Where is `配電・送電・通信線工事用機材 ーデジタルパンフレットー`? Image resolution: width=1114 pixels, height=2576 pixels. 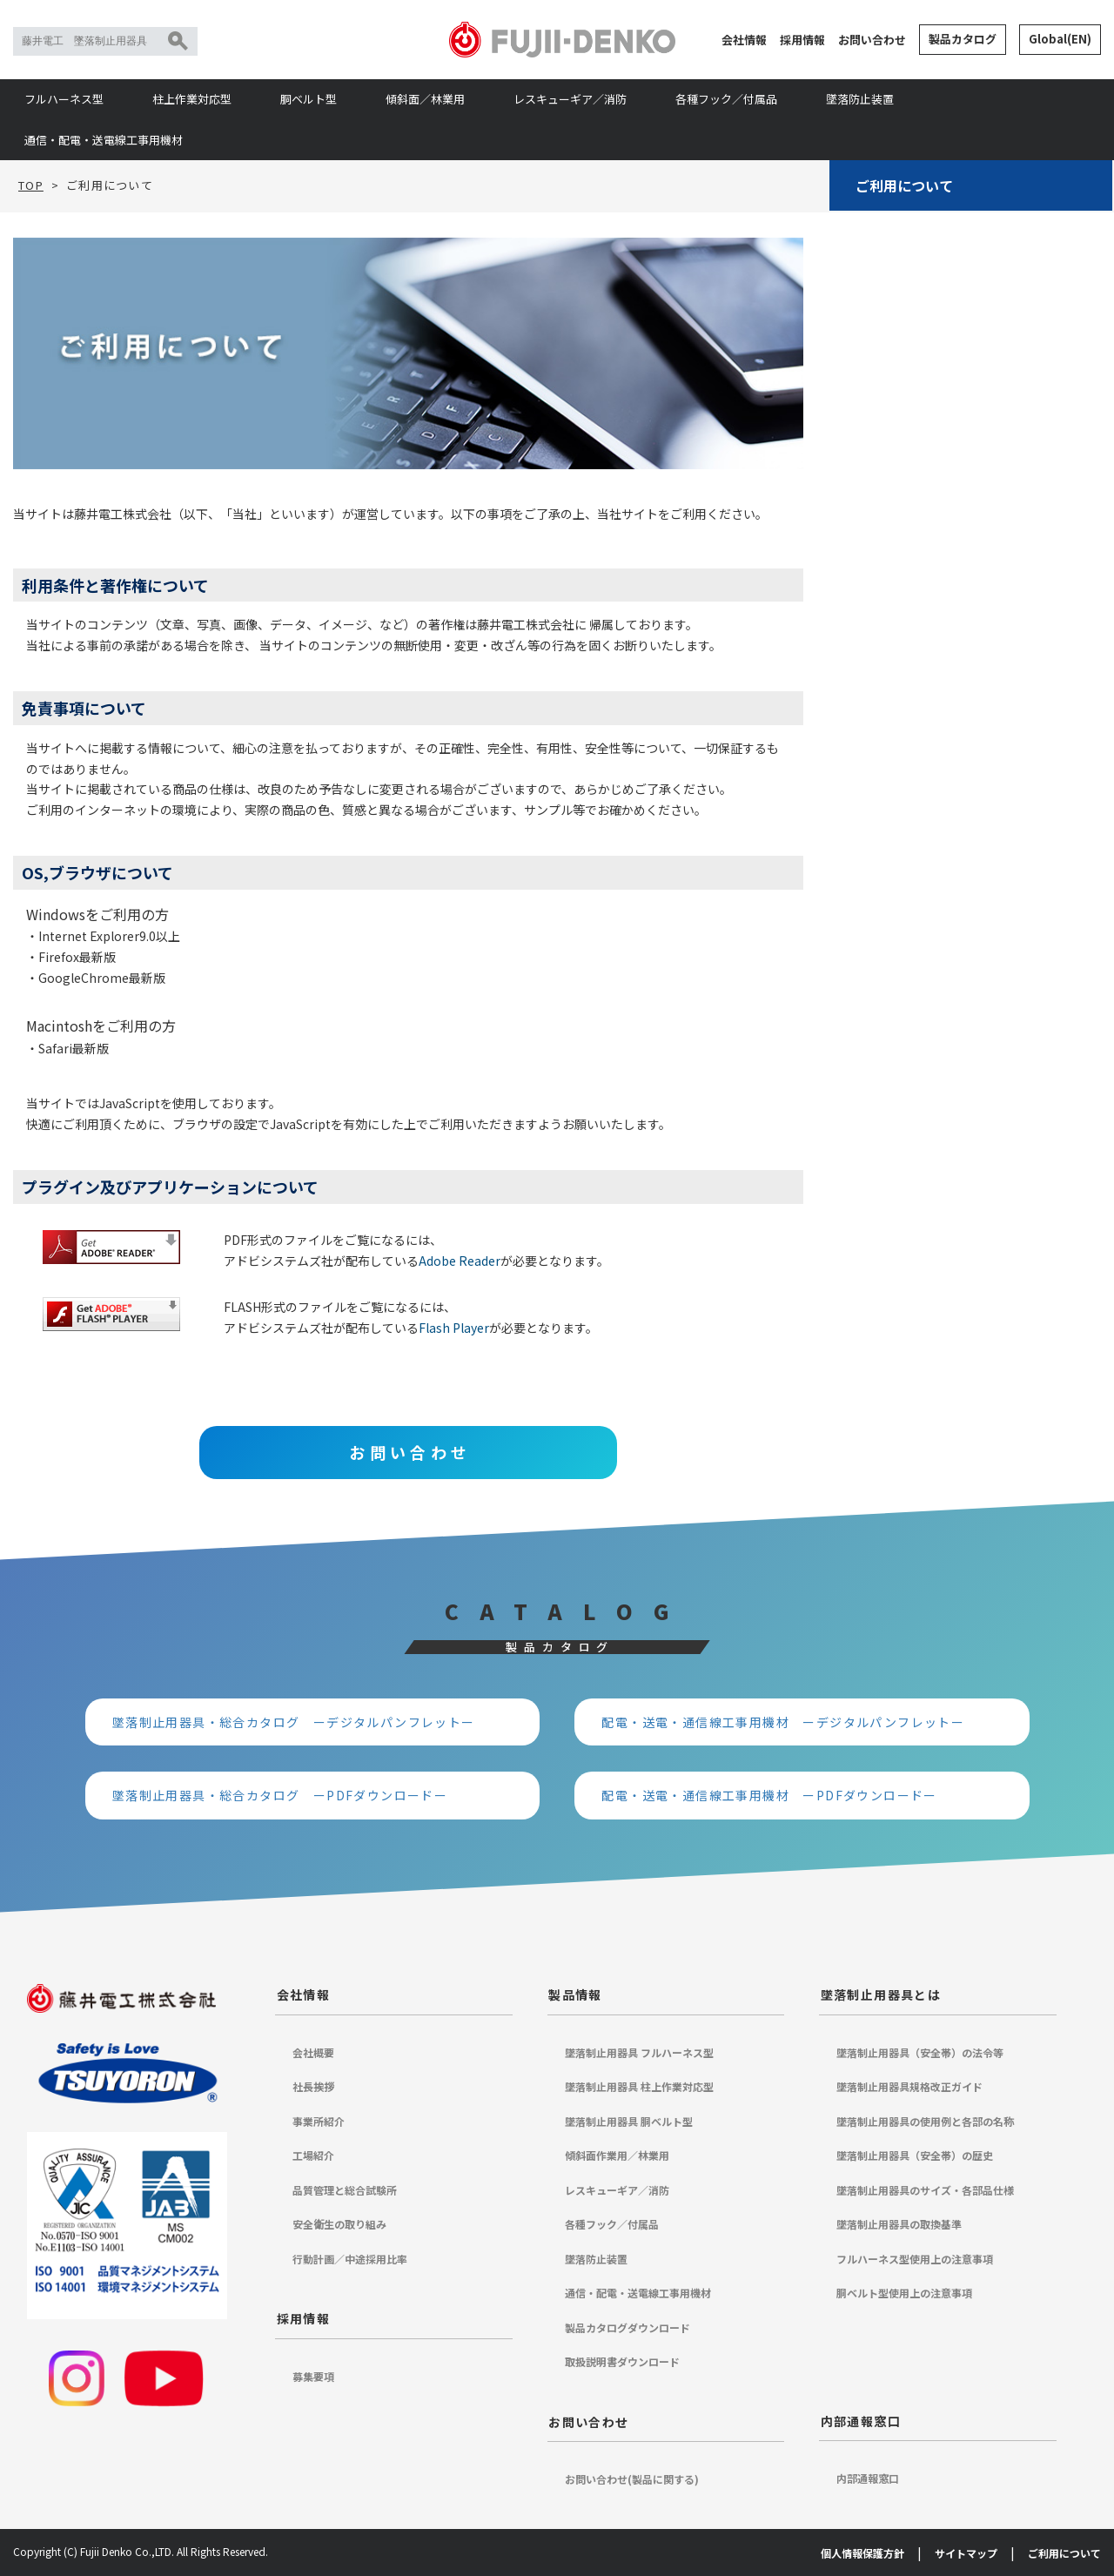
配電・送電・通信線工事用機材 ーデジタルパンフレットー is located at coordinates (782, 1722).